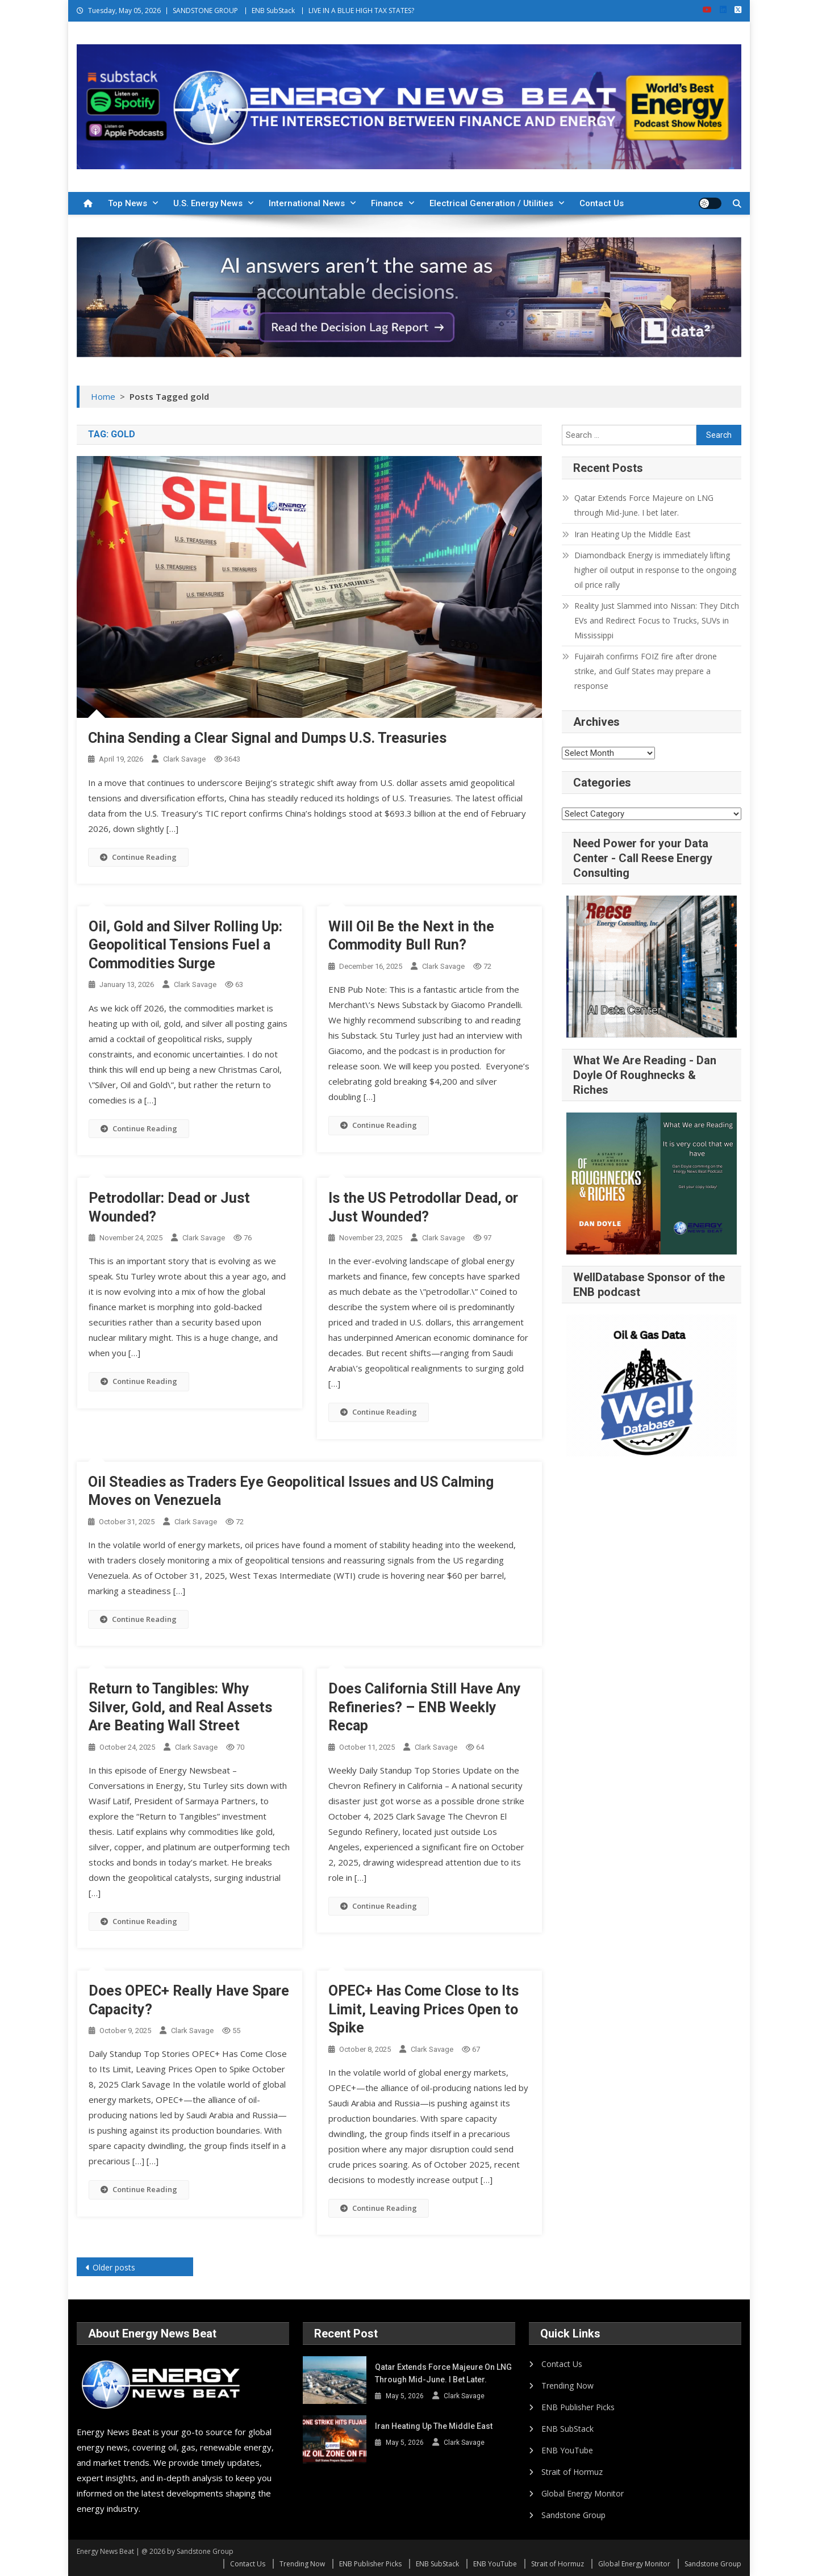 Image resolution: width=818 pixels, height=2576 pixels. Describe the element at coordinates (267, 738) in the screenshot. I see `China Sending a Clear Signal and Dumps U.S. Treasuries` at that location.